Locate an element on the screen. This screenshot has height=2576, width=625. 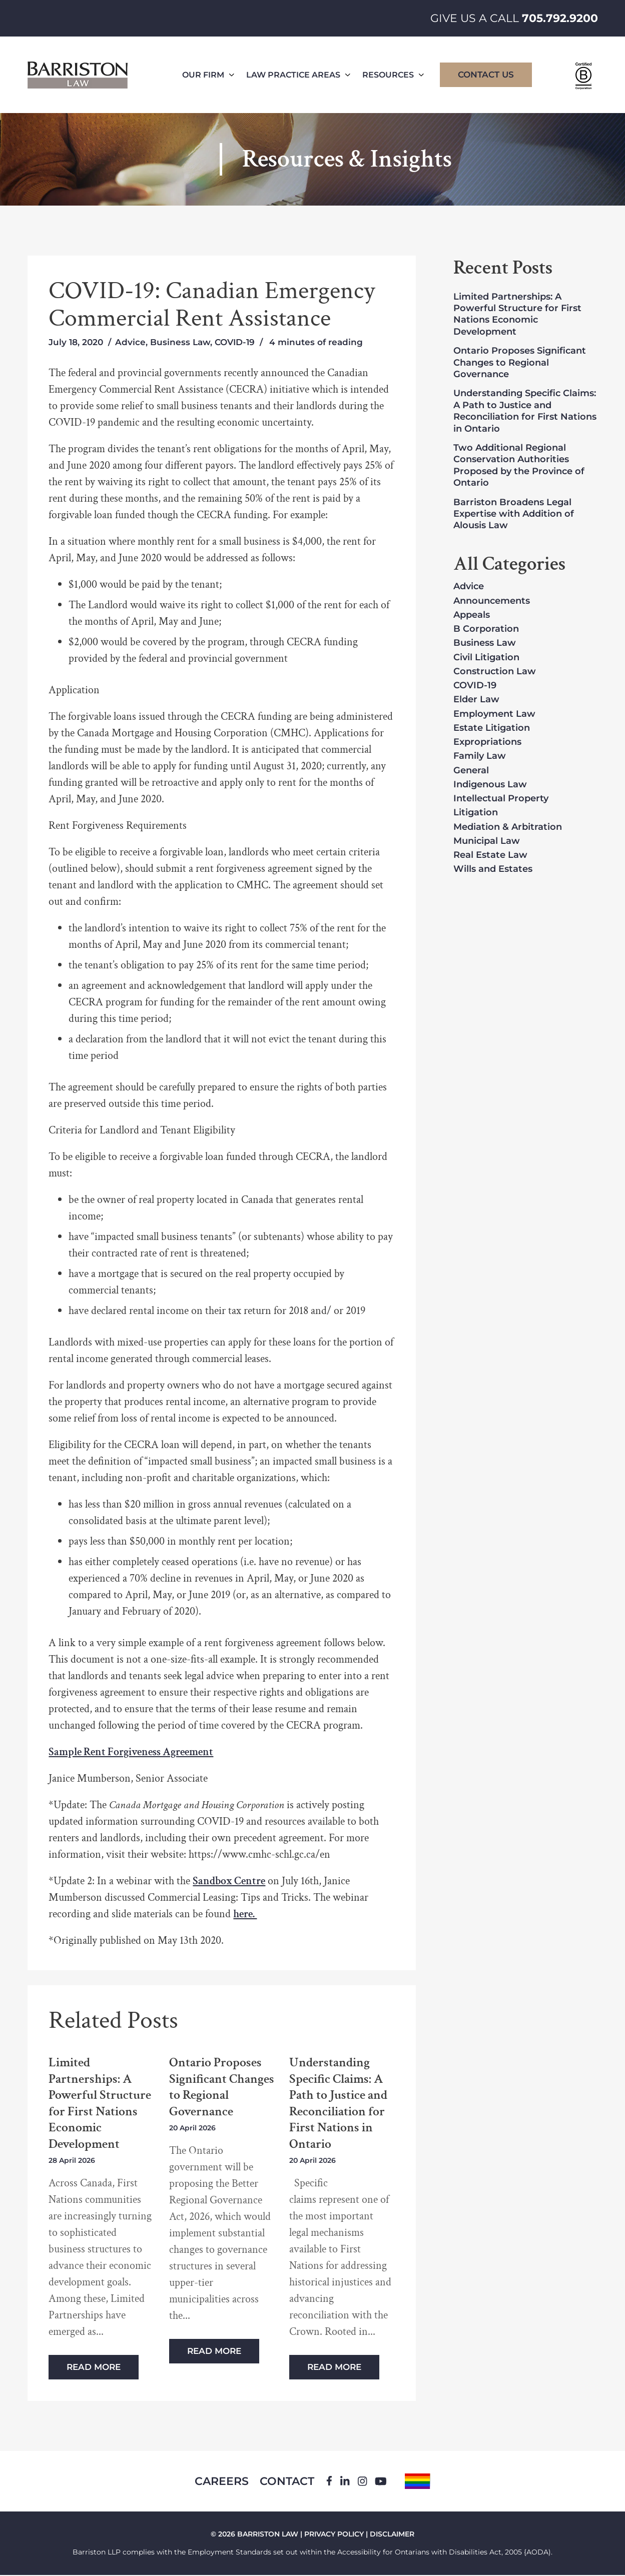
Construction Law is located at coordinates (494, 672).